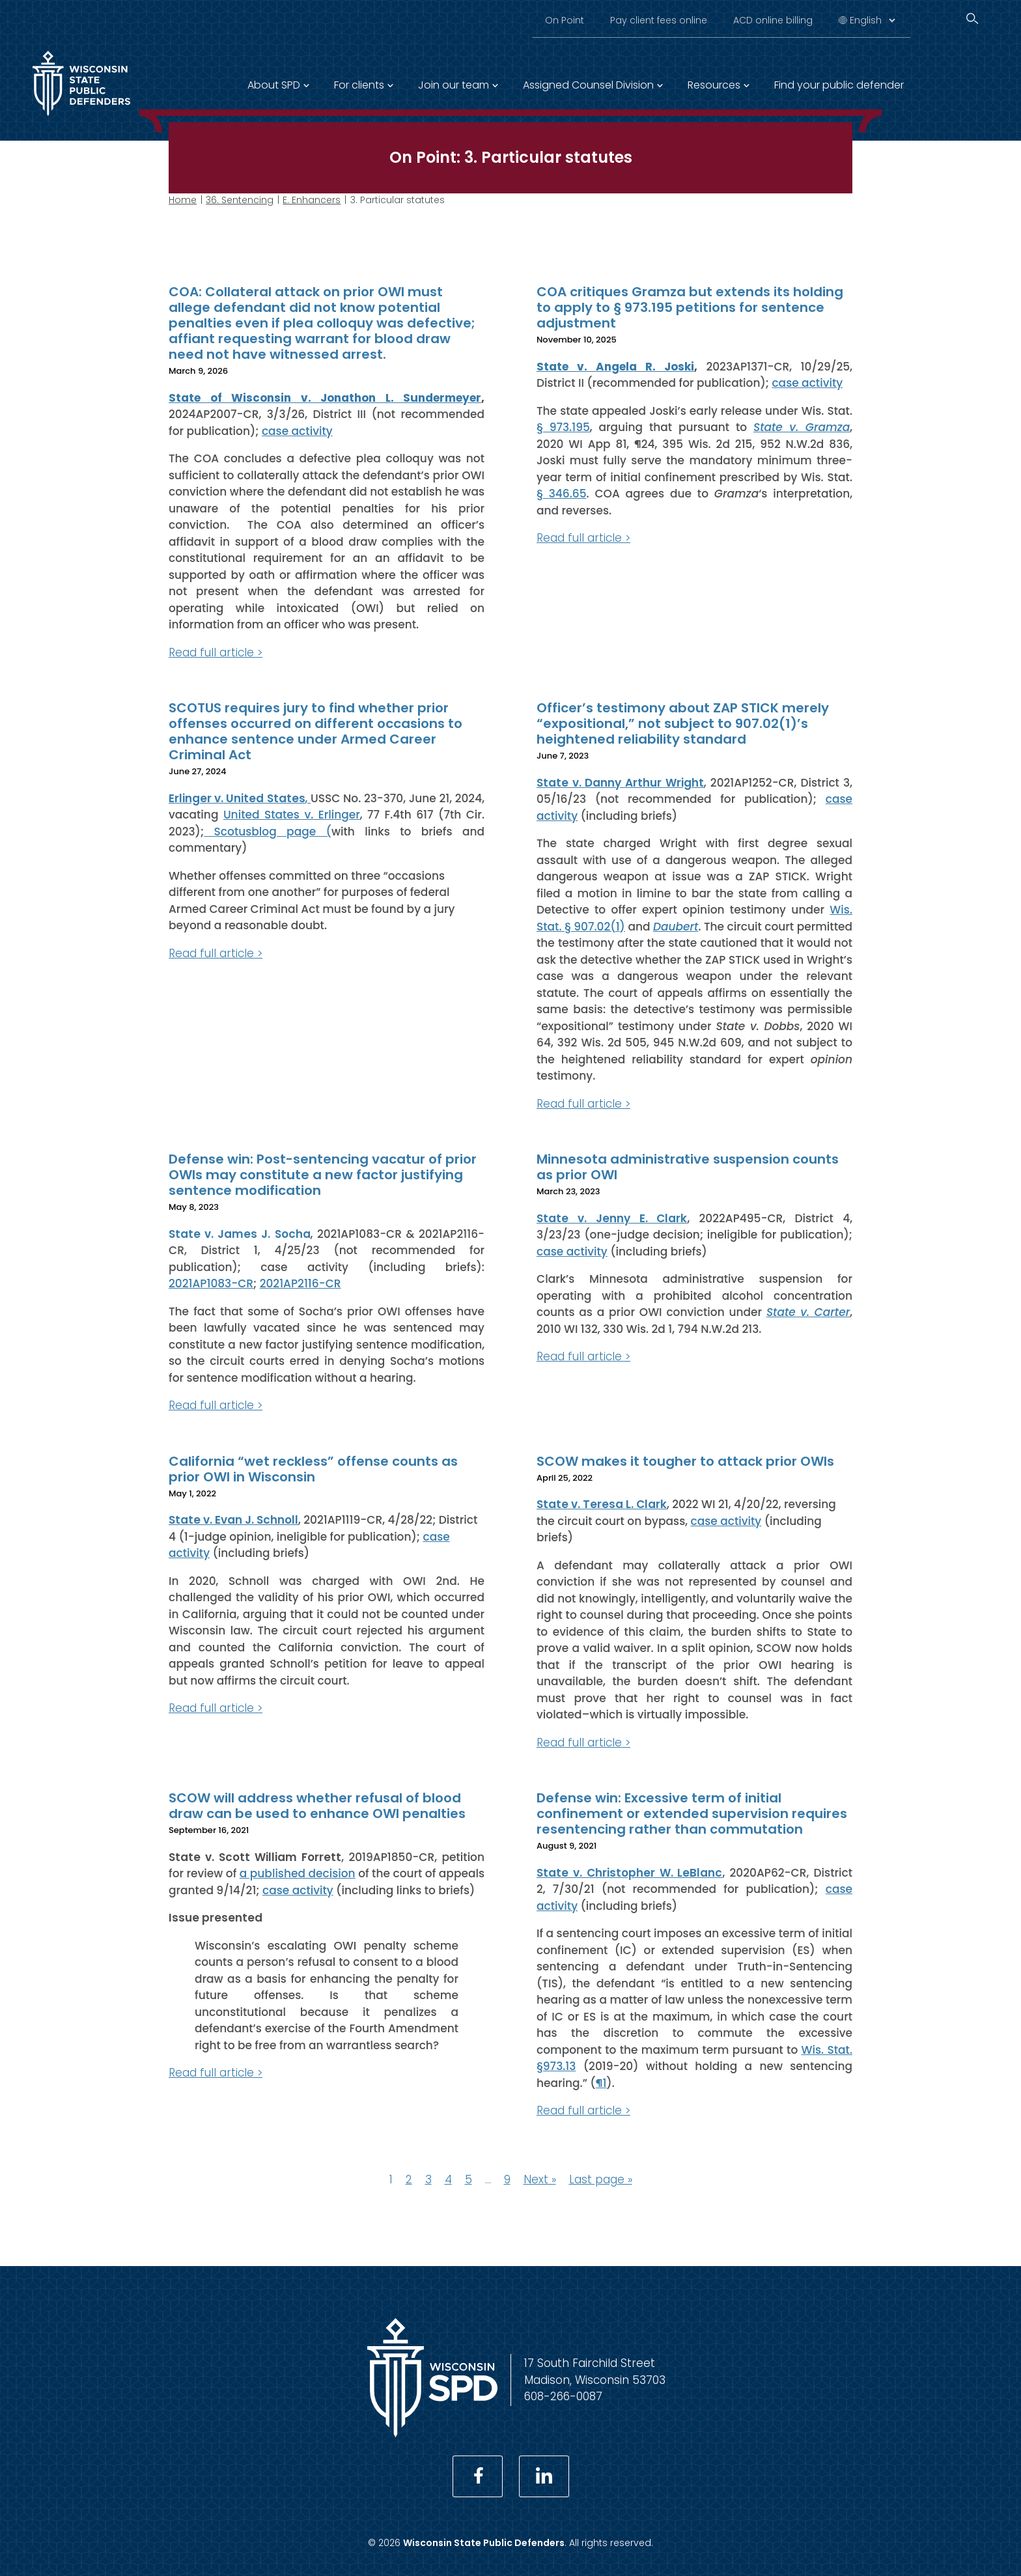 The image size is (1021, 2576). I want to click on SCOW makes it tougher to attack prior OWIs, so click(685, 1460).